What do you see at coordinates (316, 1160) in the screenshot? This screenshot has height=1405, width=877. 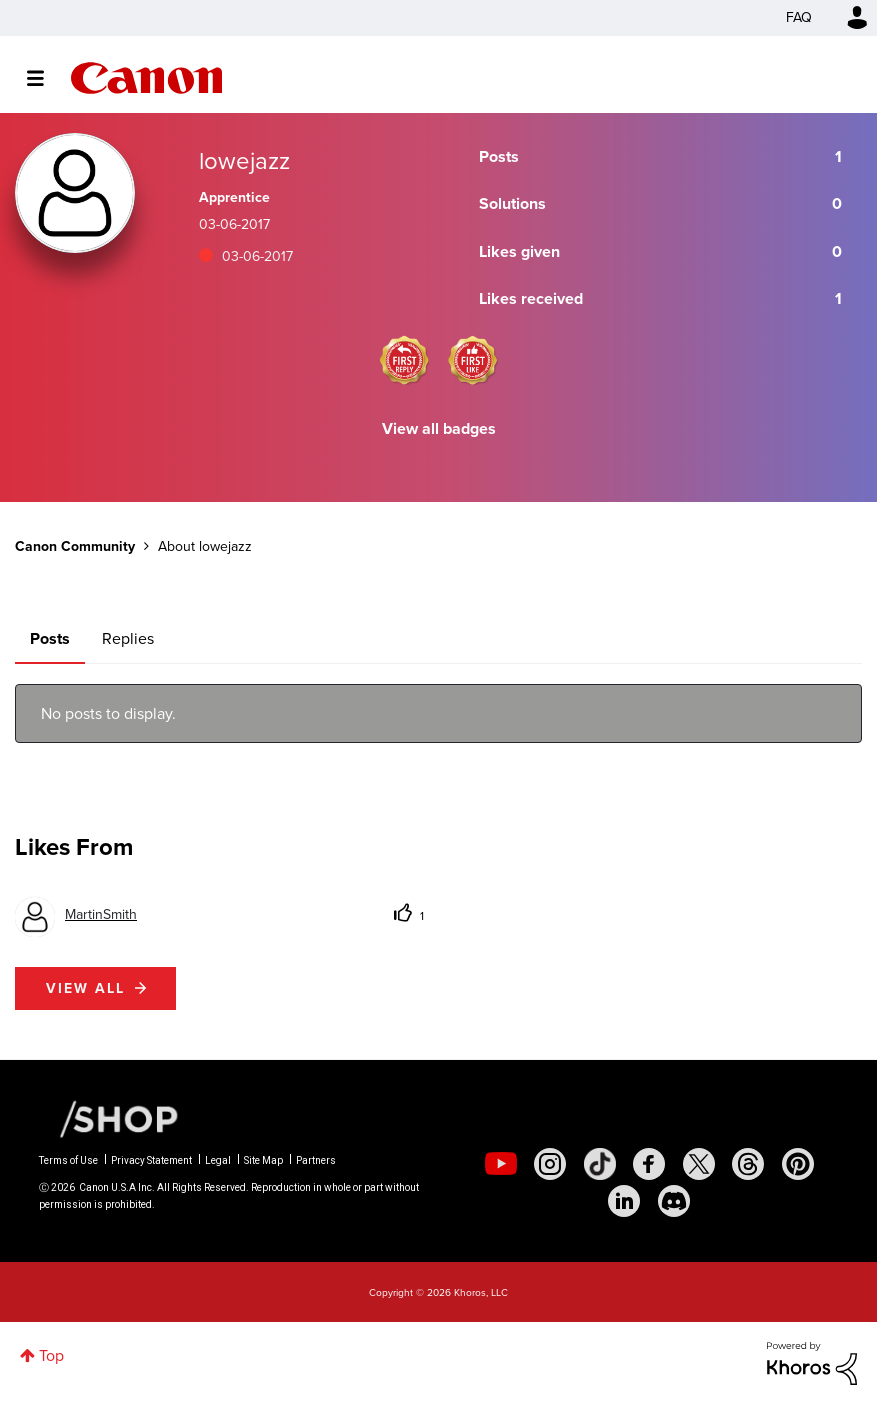 I see `Partners` at bounding box center [316, 1160].